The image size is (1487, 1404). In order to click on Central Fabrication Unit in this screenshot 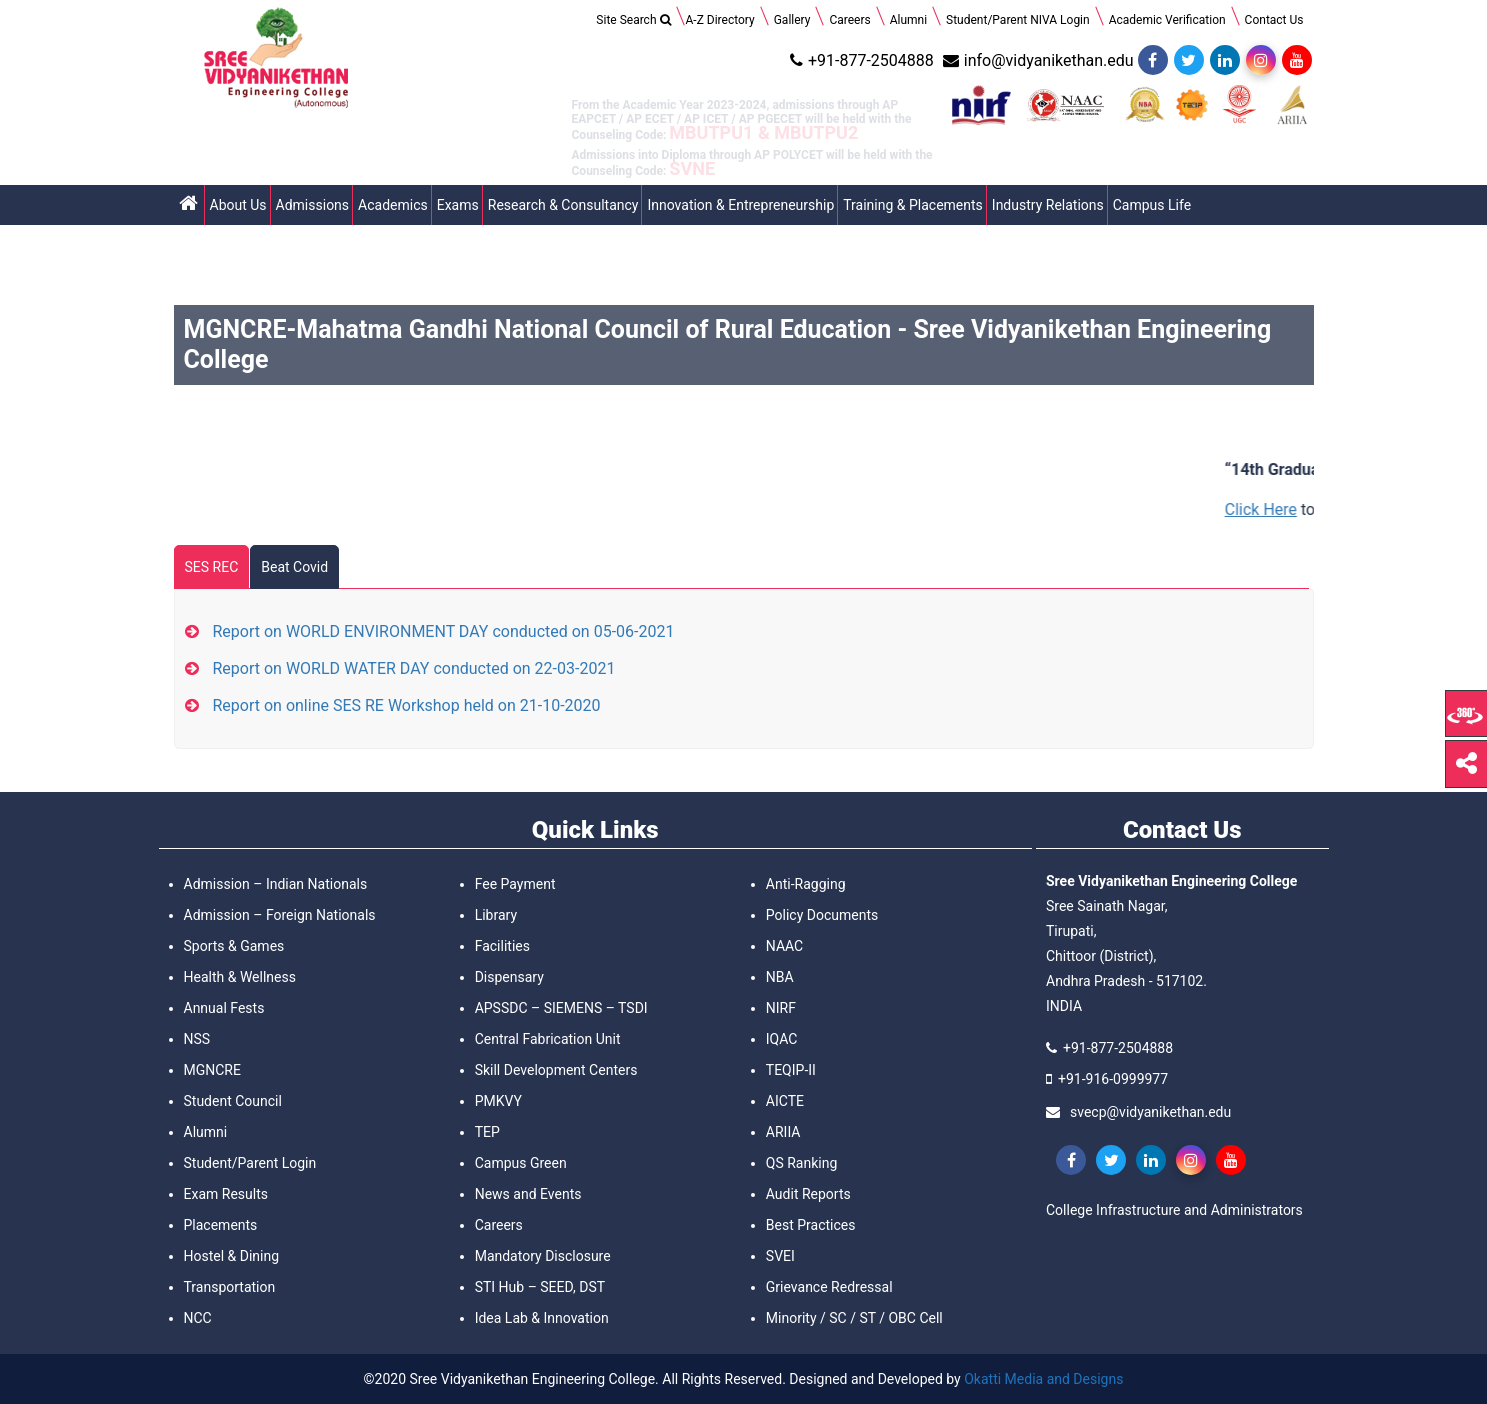, I will do `click(548, 1039)`.